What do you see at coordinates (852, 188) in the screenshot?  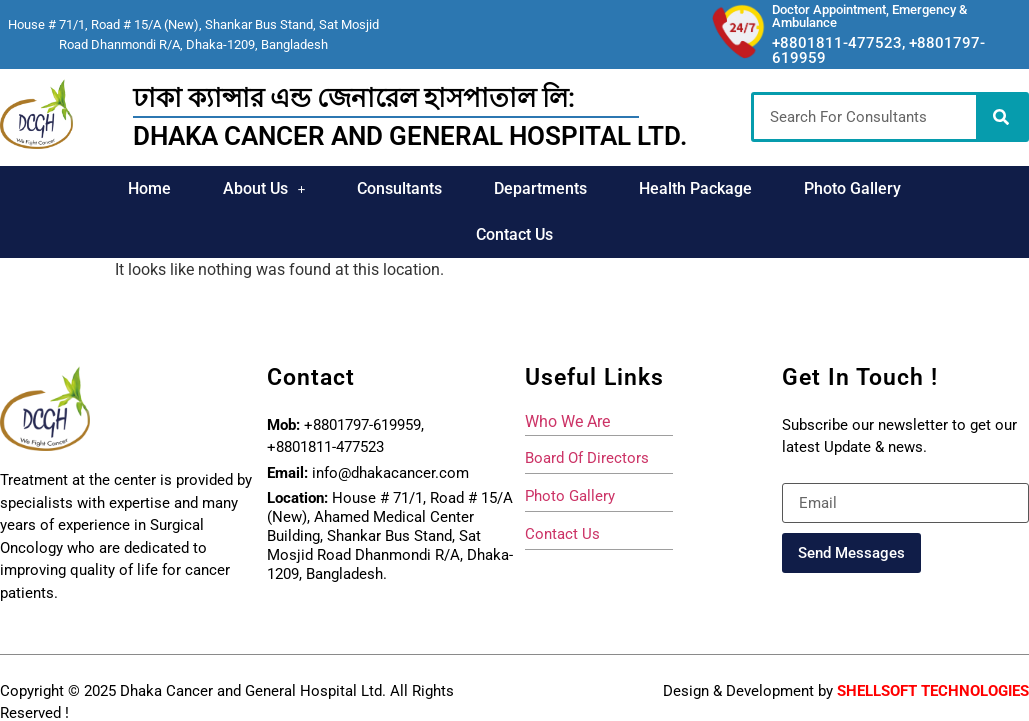 I see `Photo Gallery` at bounding box center [852, 188].